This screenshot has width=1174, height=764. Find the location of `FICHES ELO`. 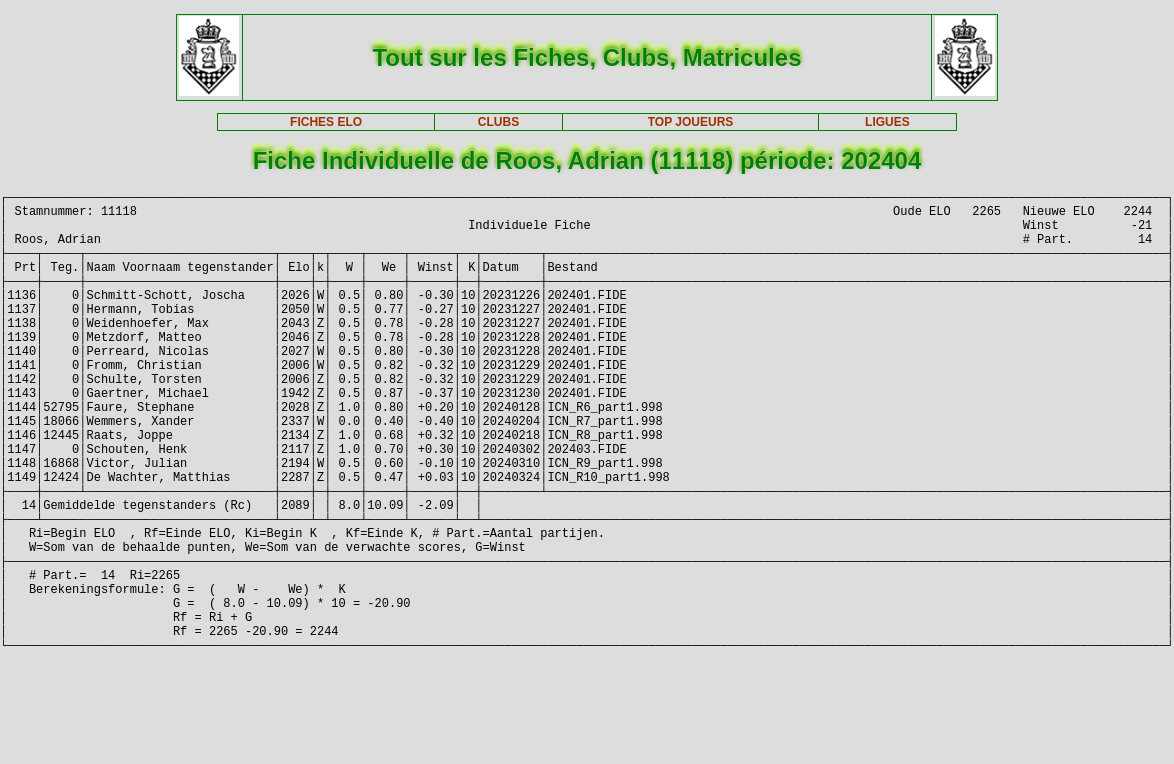

FICHES ELO is located at coordinates (326, 122).